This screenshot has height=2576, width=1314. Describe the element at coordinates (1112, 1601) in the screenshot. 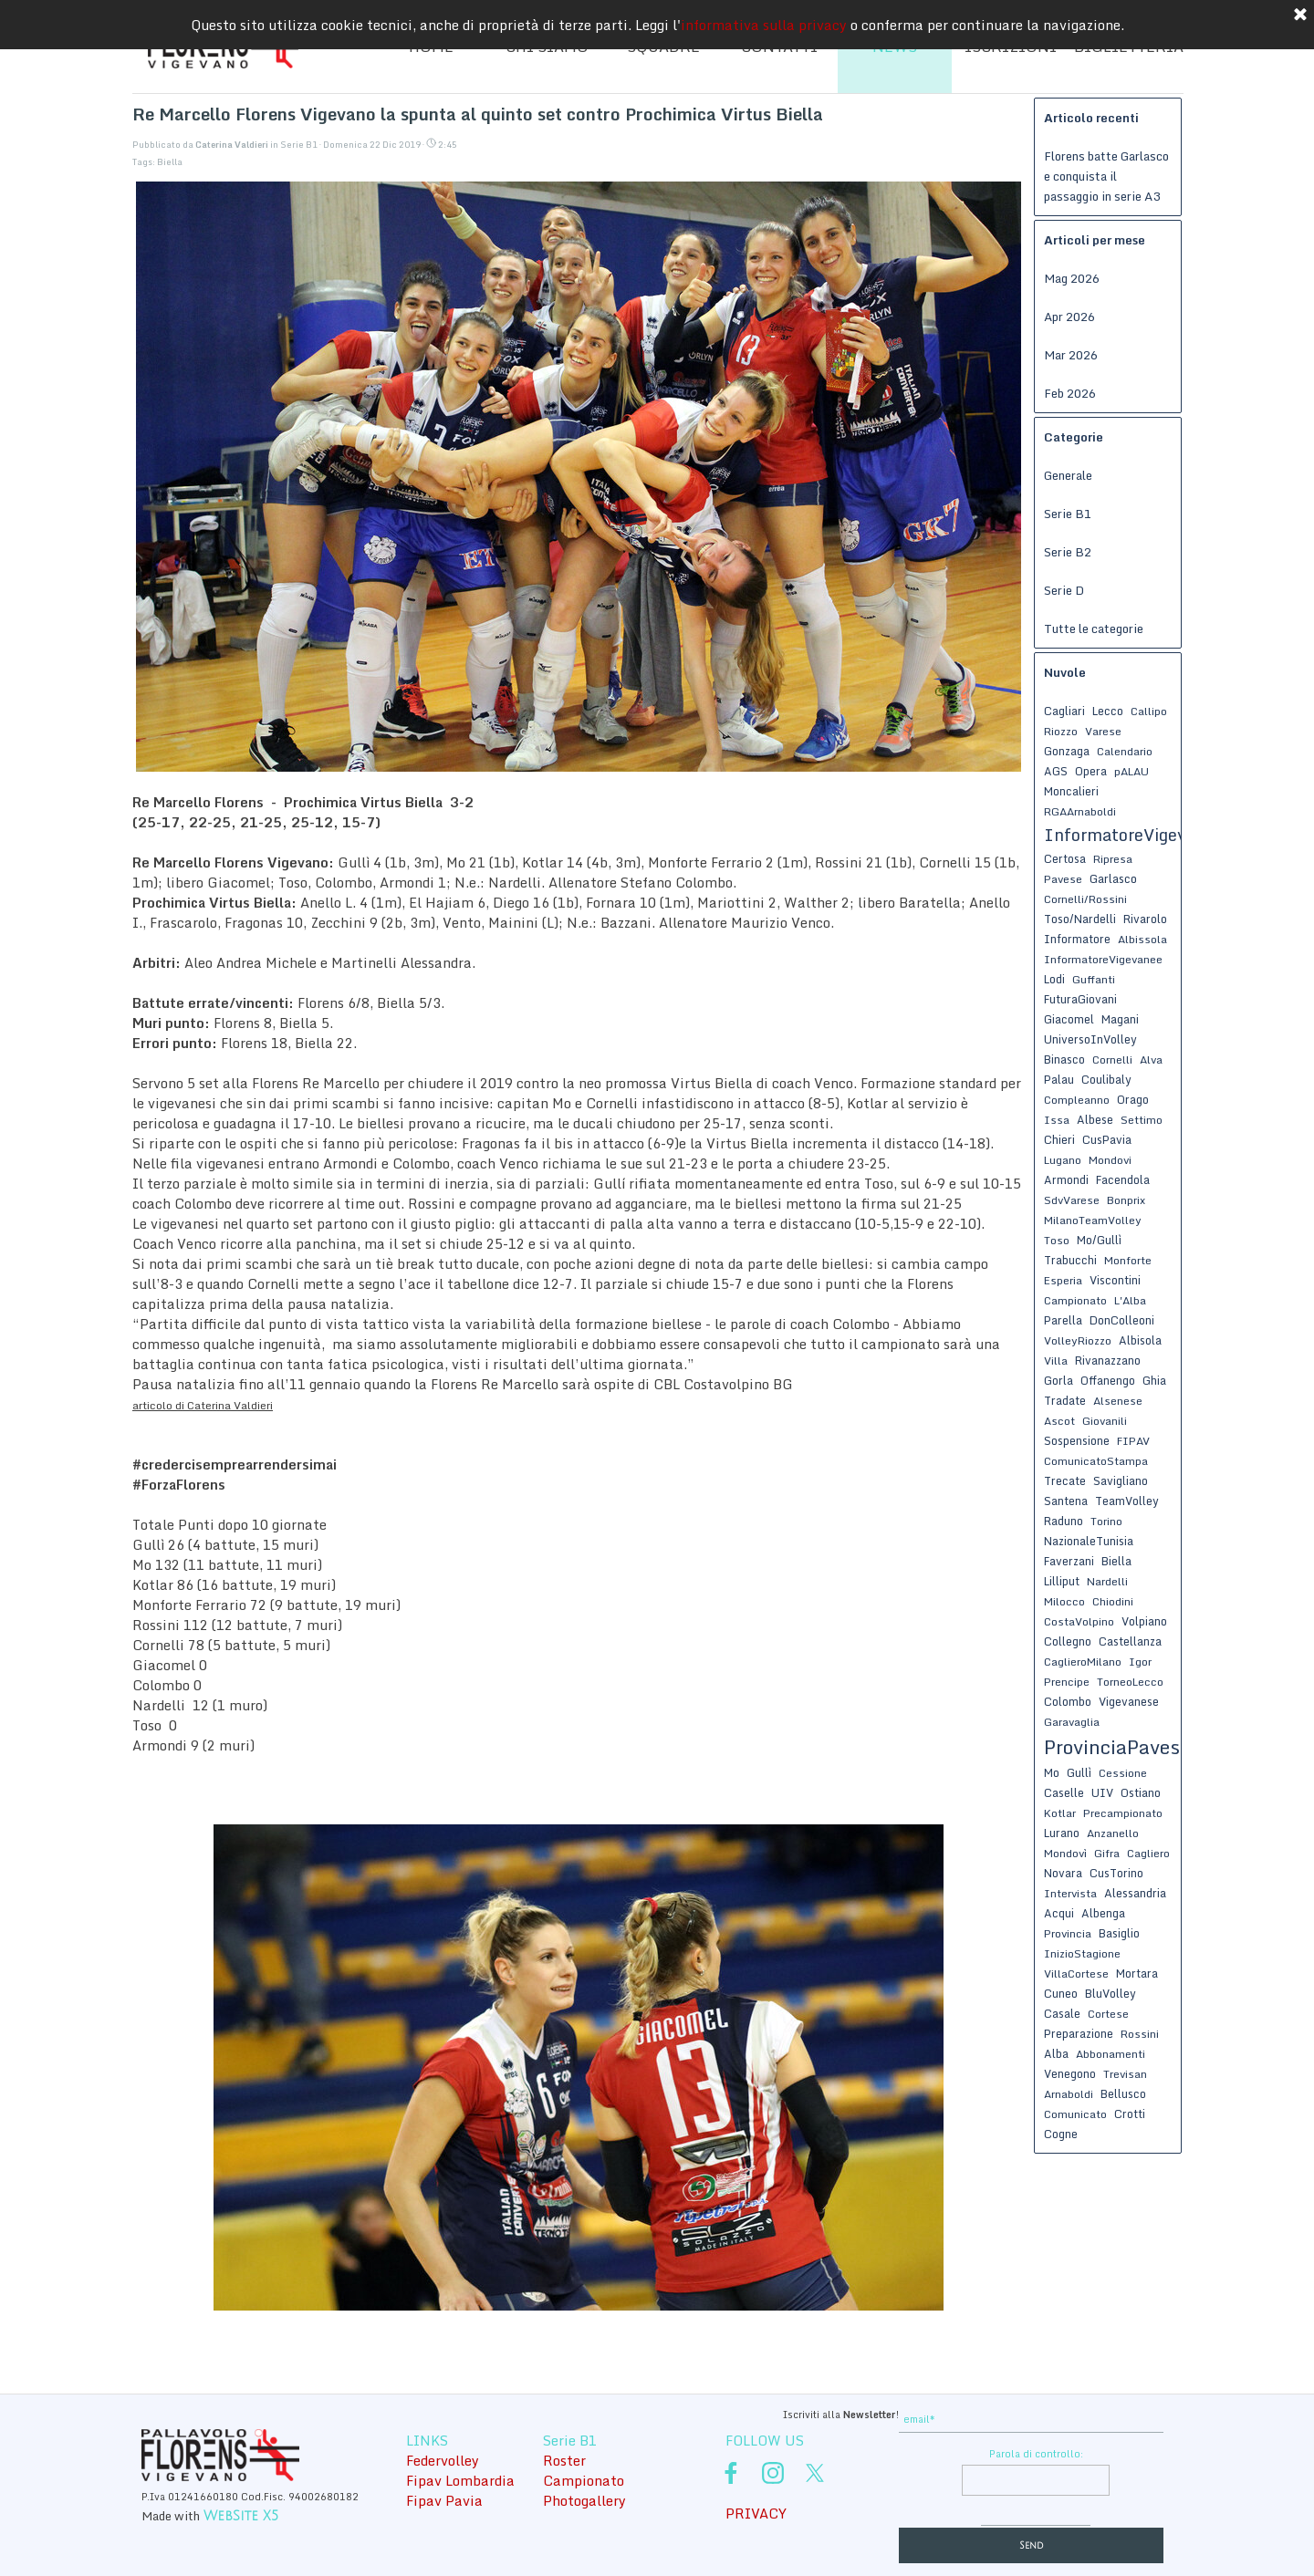

I see `Chiodini` at that location.